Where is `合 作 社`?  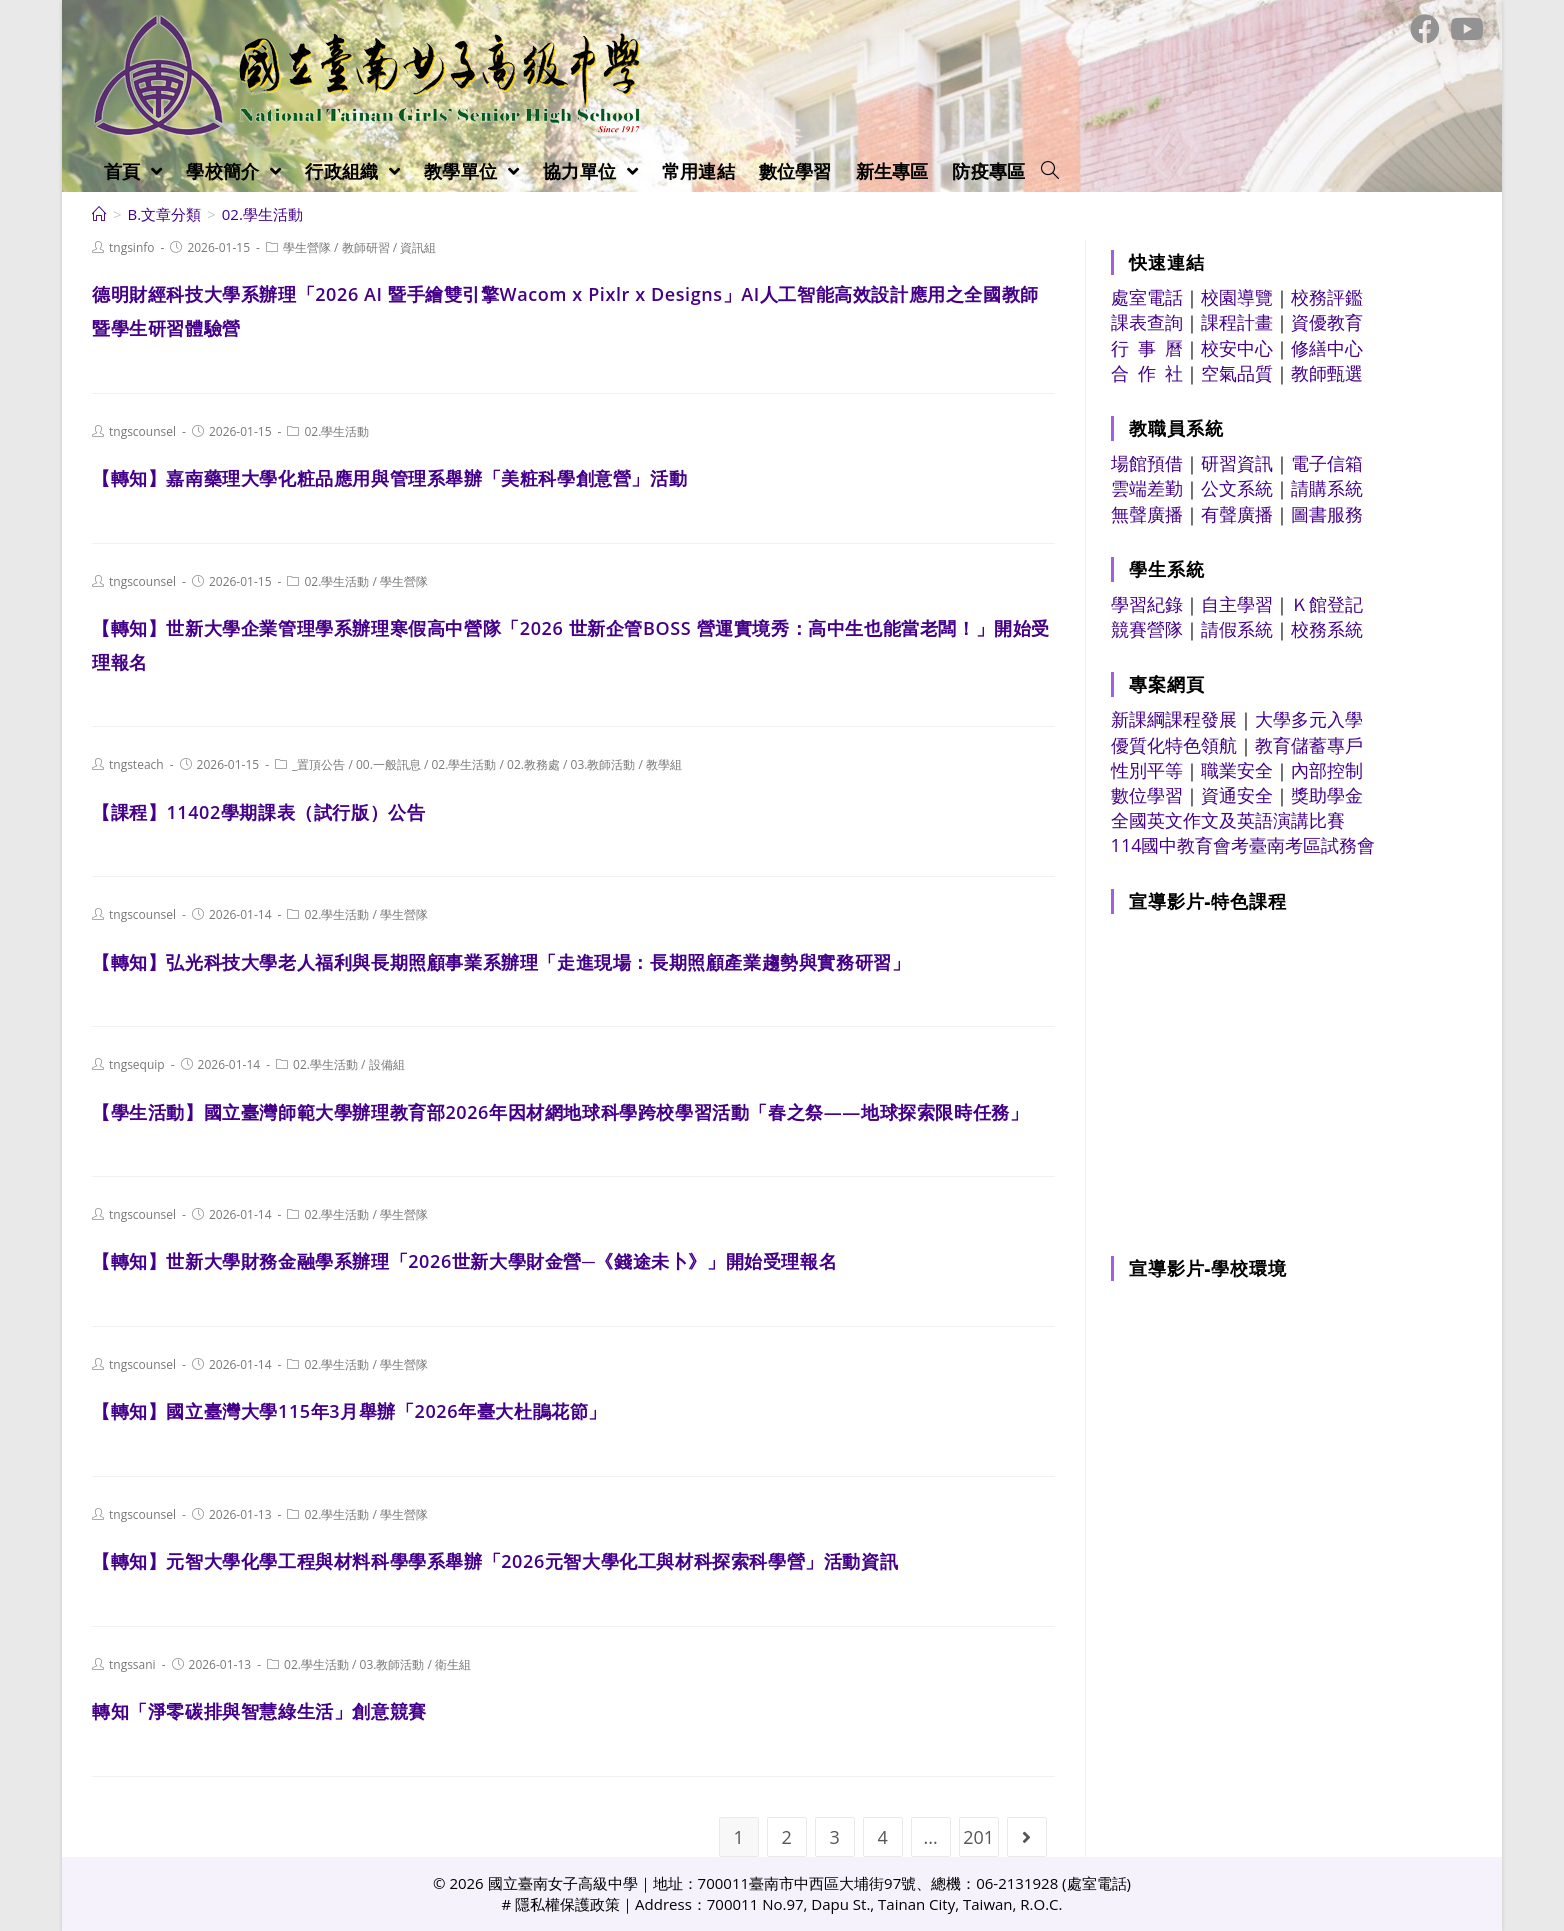
合 作 社 is located at coordinates (1147, 373).